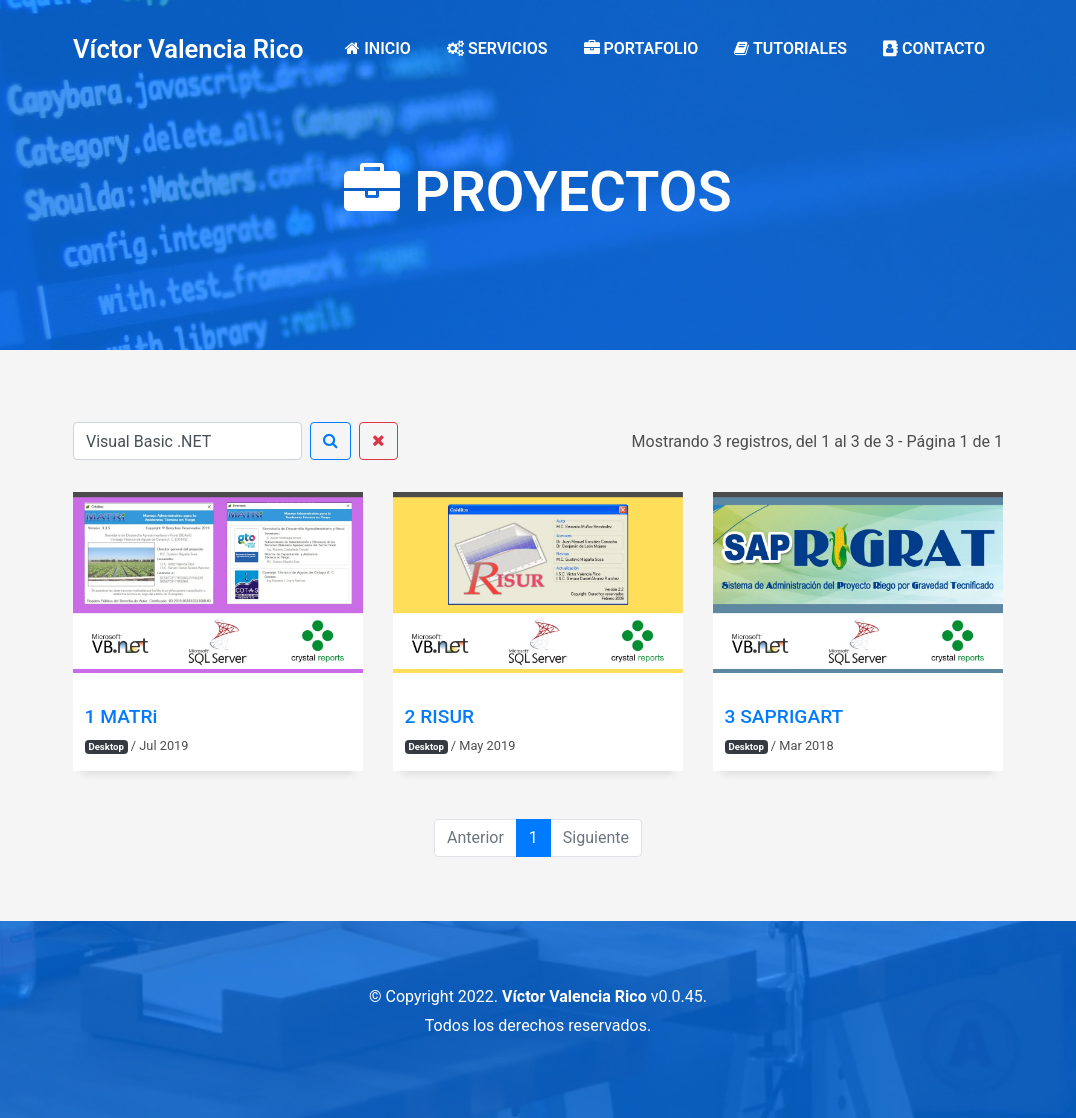  What do you see at coordinates (187, 441) in the screenshot?
I see `[Buscar]` at bounding box center [187, 441].